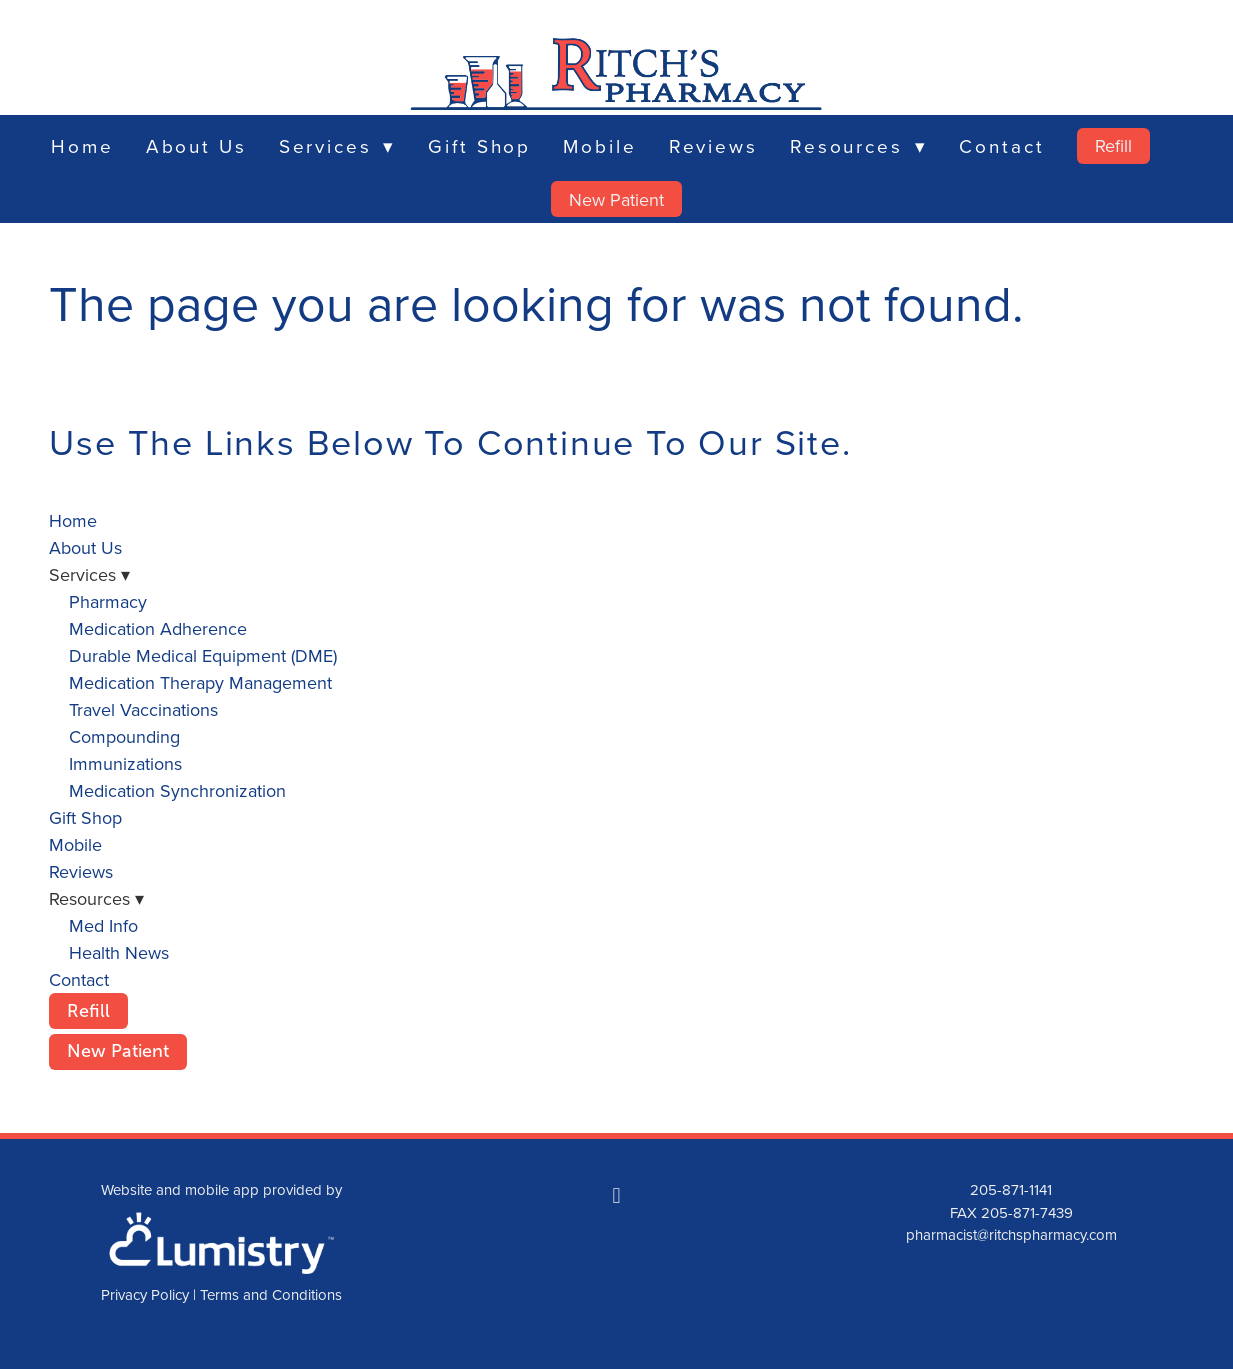 This screenshot has height=1369, width=1233. I want to click on Medication Adherence, so click(158, 628).